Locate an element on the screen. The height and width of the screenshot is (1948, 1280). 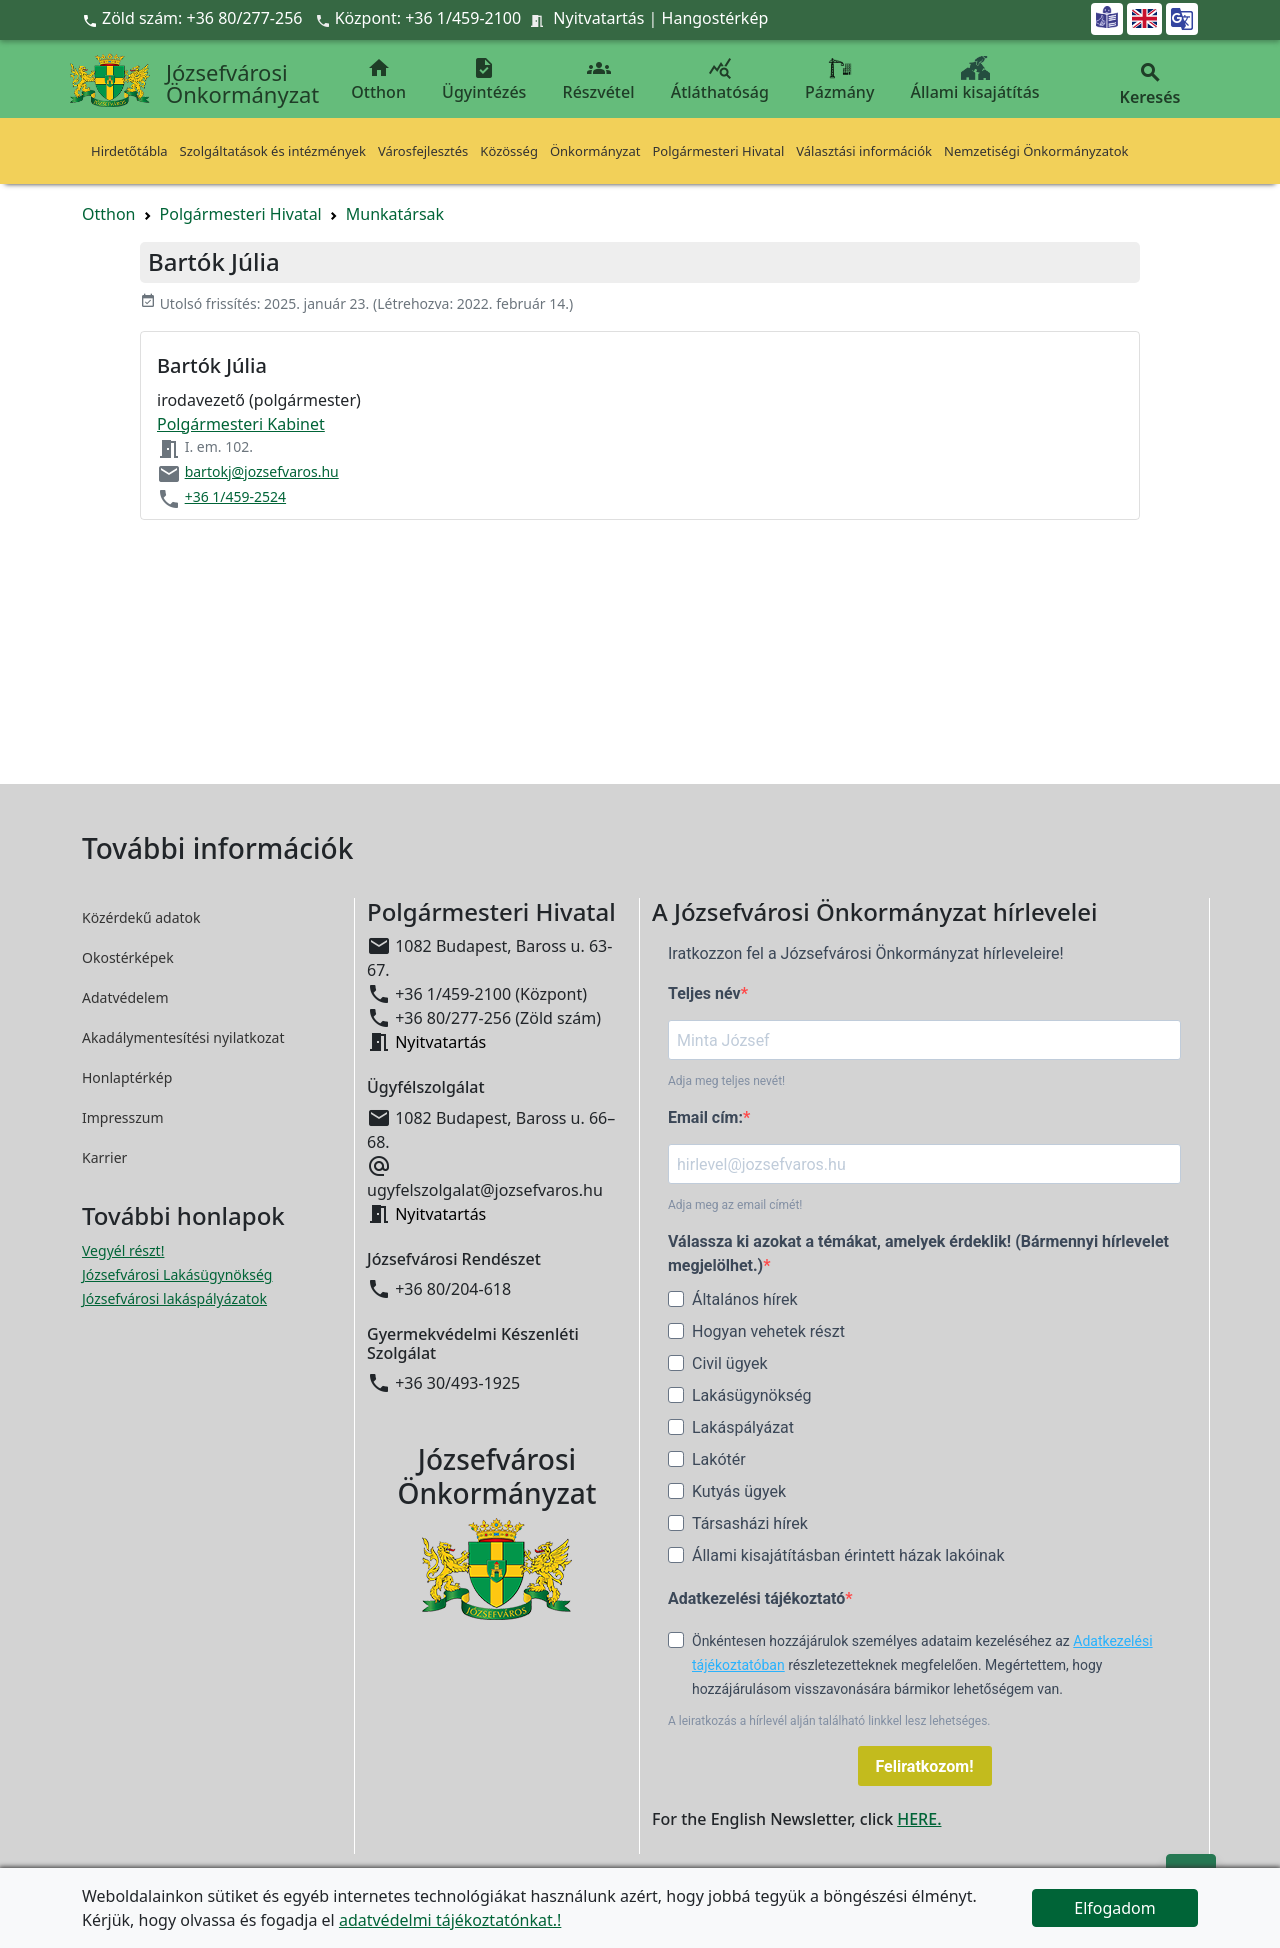
adatvédelmi tájékoztatónkat.! is located at coordinates (450, 1920).